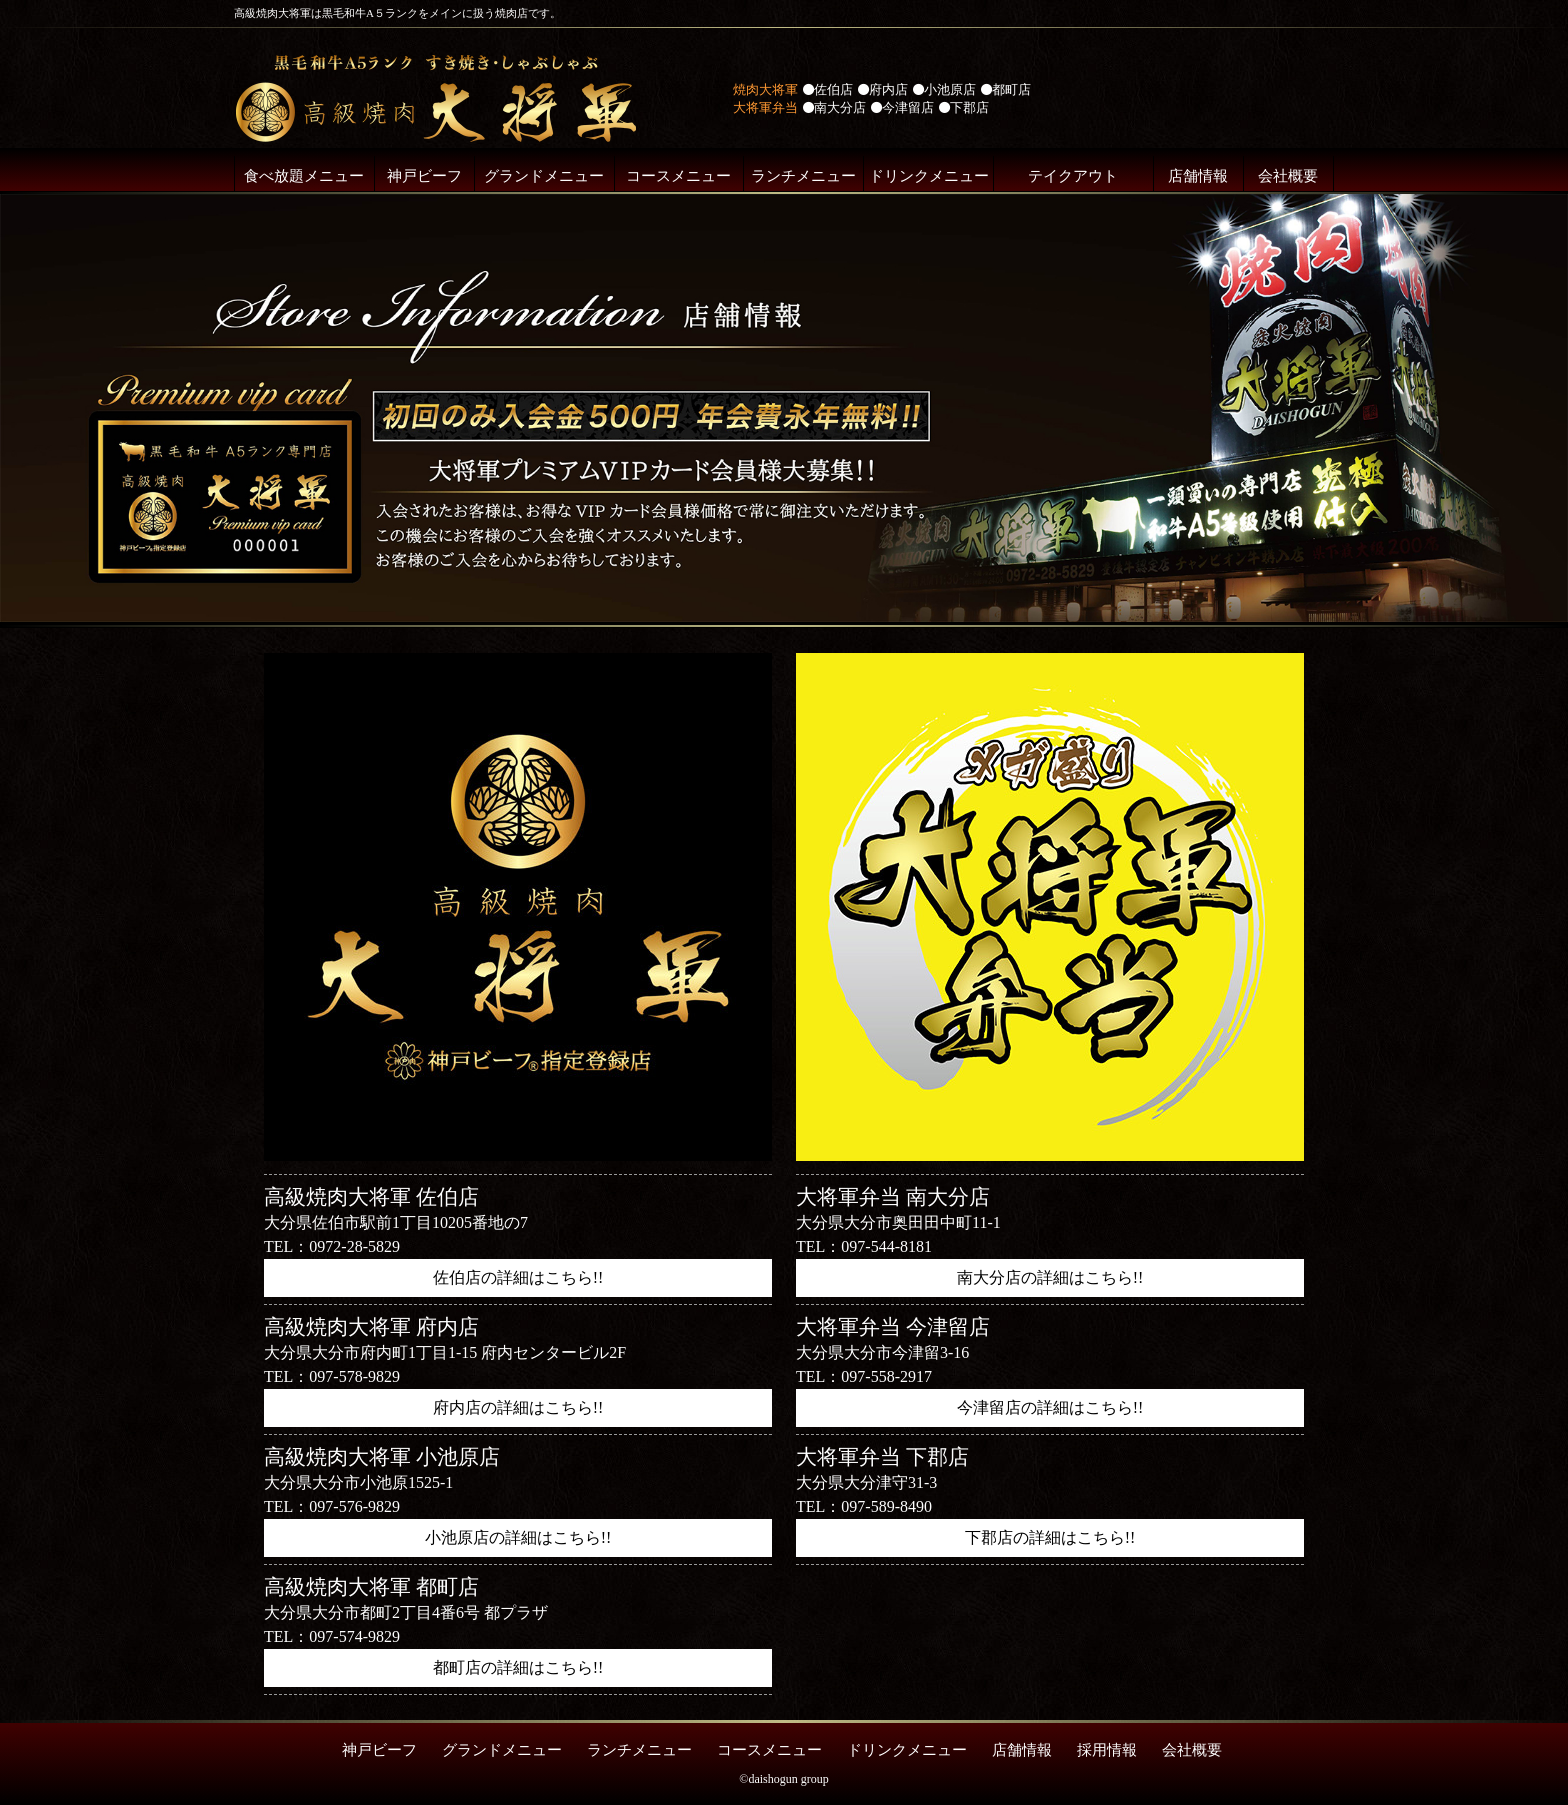 This screenshot has height=1805, width=1568. Describe the element at coordinates (1006, 89) in the screenshot. I see `都町店` at that location.